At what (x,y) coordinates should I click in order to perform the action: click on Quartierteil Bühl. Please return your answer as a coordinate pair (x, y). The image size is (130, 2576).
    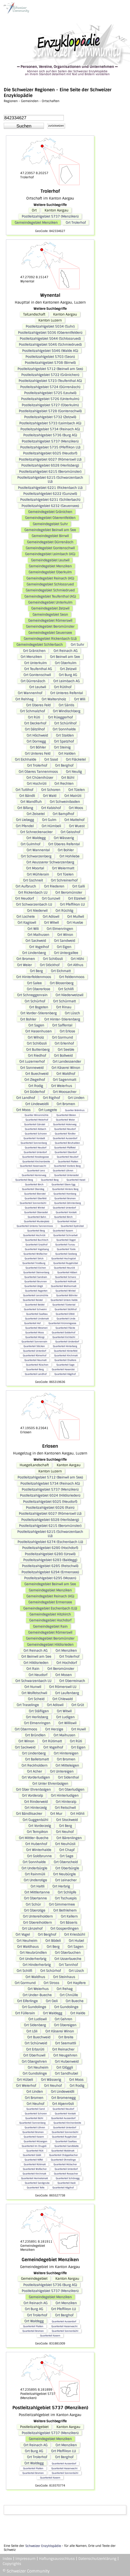
    Looking at the image, I should click on (34, 2118).